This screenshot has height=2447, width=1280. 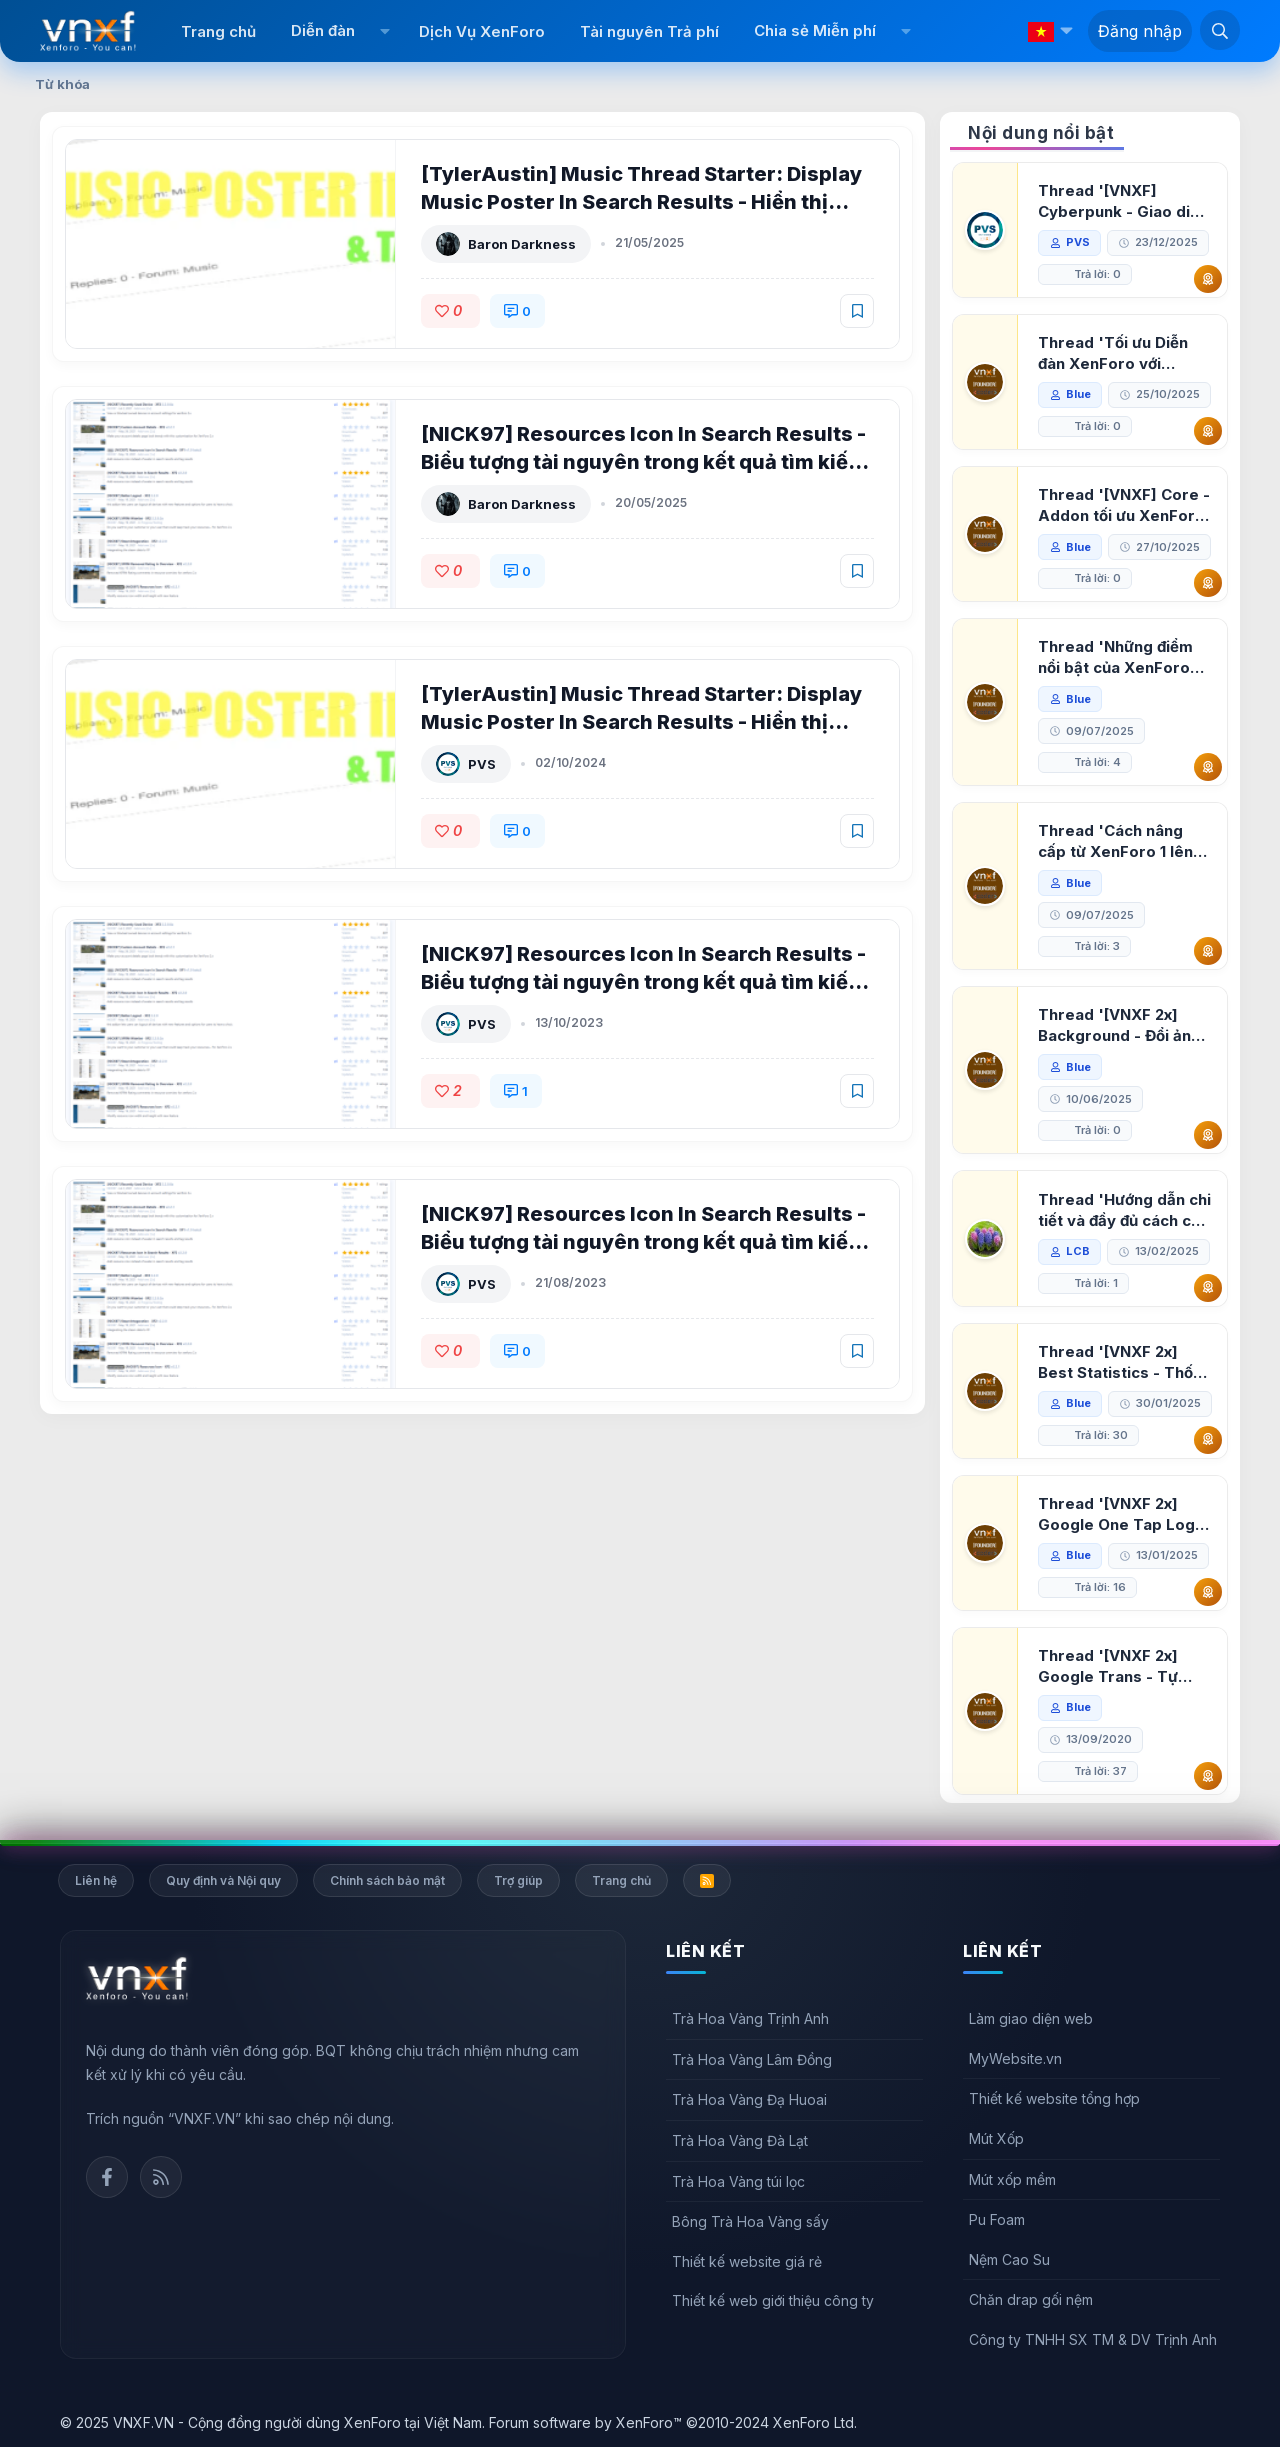 What do you see at coordinates (161, 2177) in the screenshot?
I see `Rss` at bounding box center [161, 2177].